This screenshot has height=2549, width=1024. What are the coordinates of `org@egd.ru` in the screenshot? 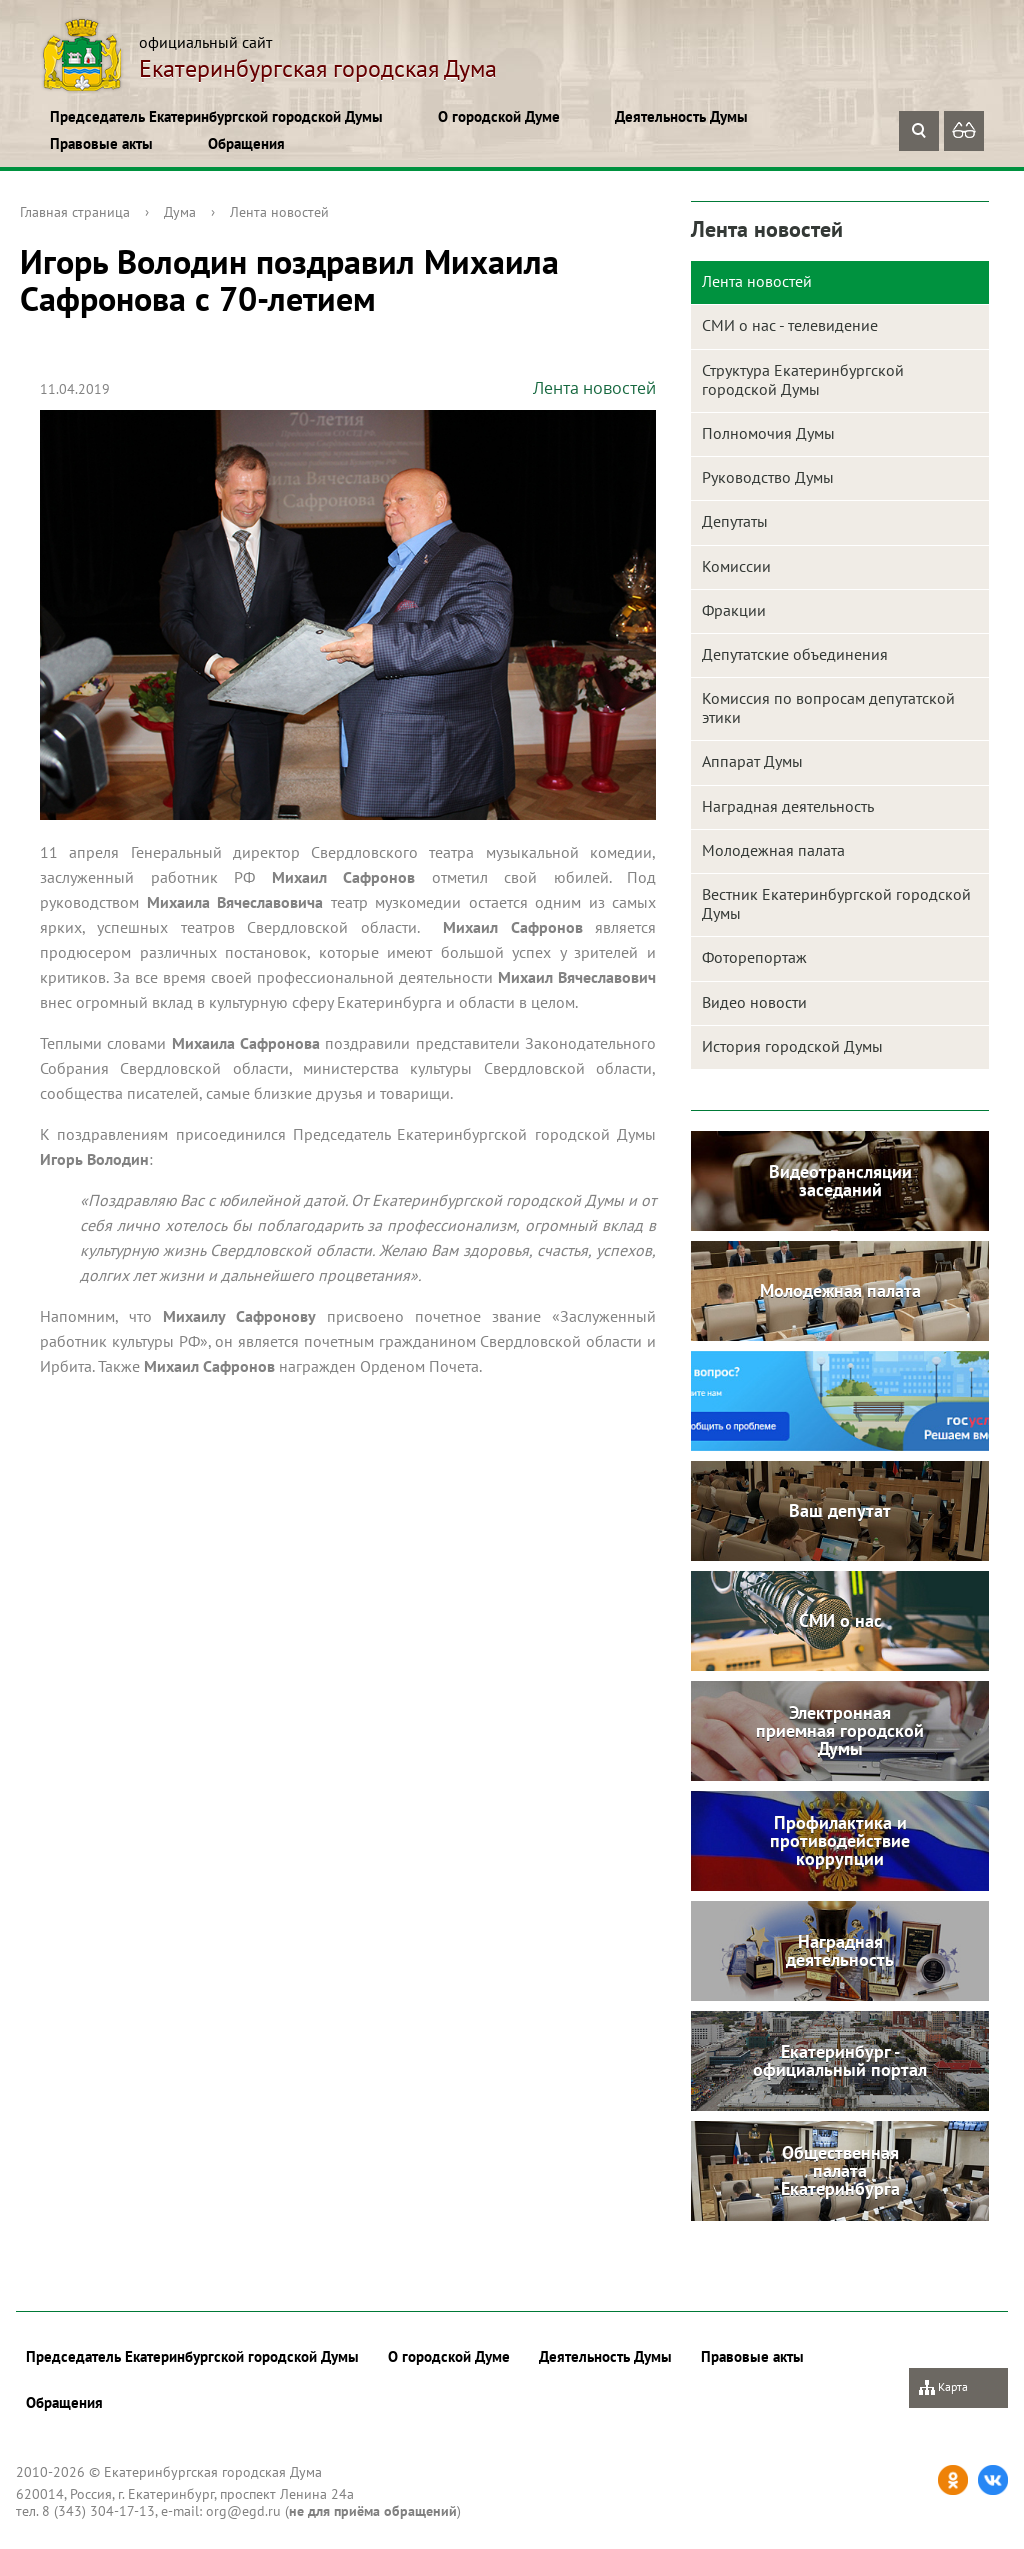 It's located at (243, 2511).